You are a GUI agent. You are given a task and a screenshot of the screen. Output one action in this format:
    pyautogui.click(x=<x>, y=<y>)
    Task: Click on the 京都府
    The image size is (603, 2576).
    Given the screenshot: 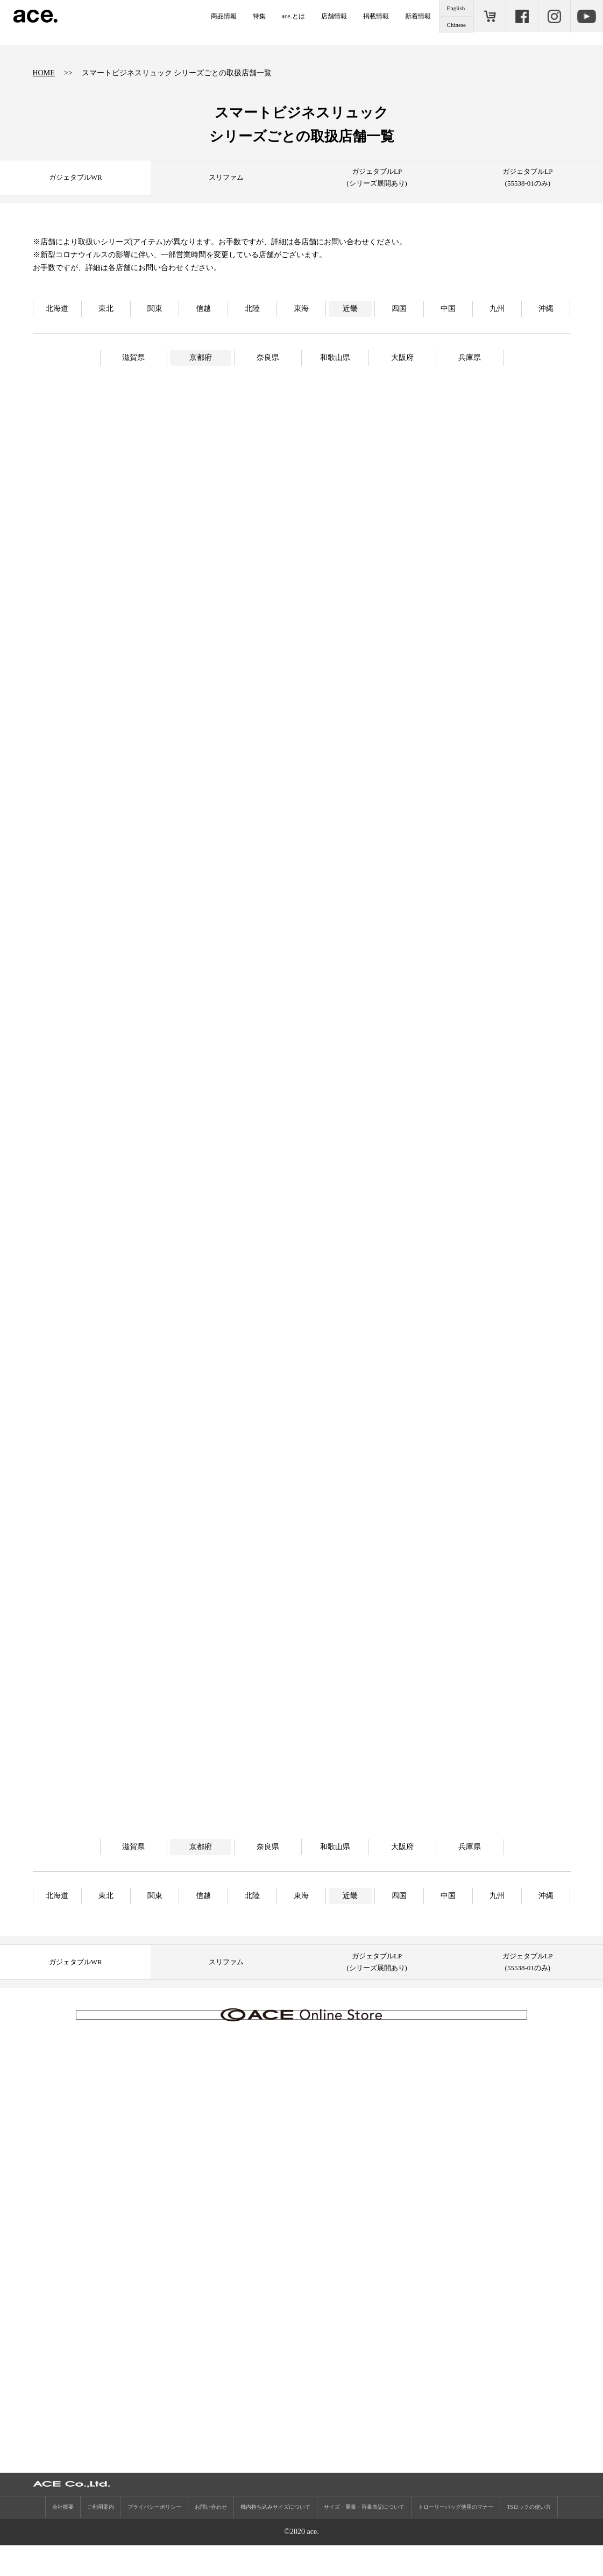 What is the action you would take?
    pyautogui.click(x=200, y=357)
    